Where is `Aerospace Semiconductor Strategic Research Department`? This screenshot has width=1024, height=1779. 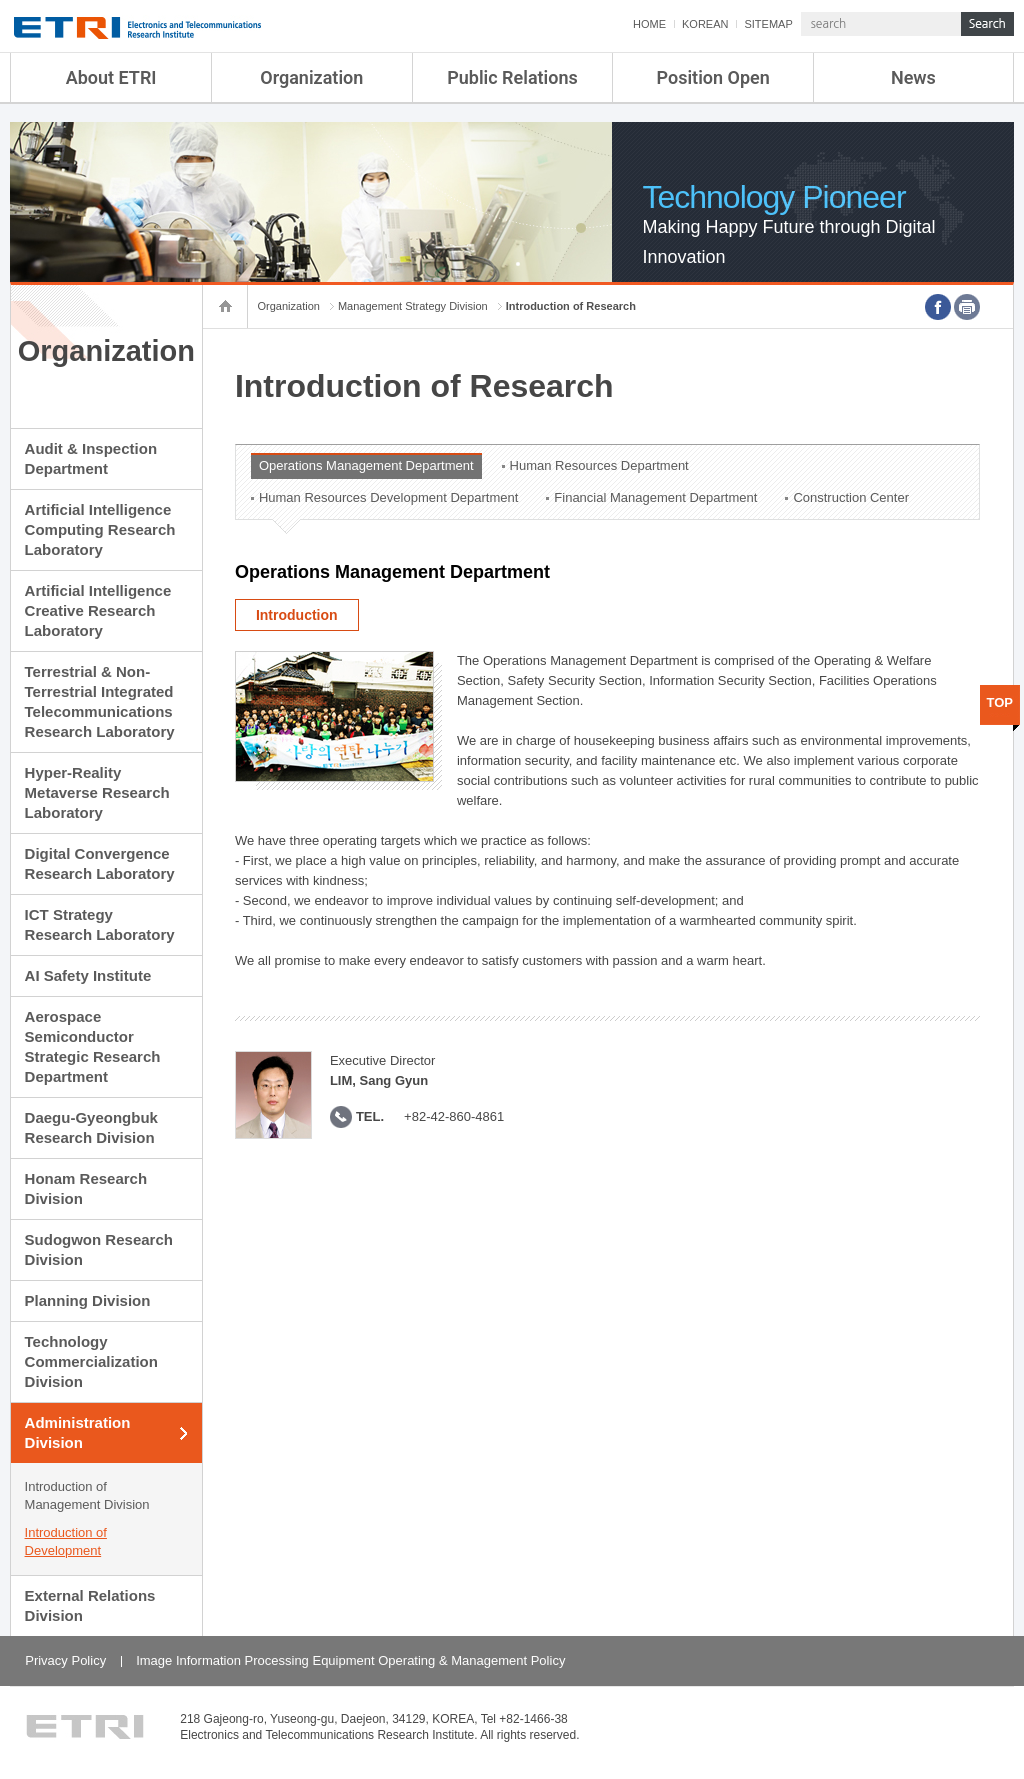
Aerospace Semiconductor Strategic Research Department is located at coordinates (93, 1046).